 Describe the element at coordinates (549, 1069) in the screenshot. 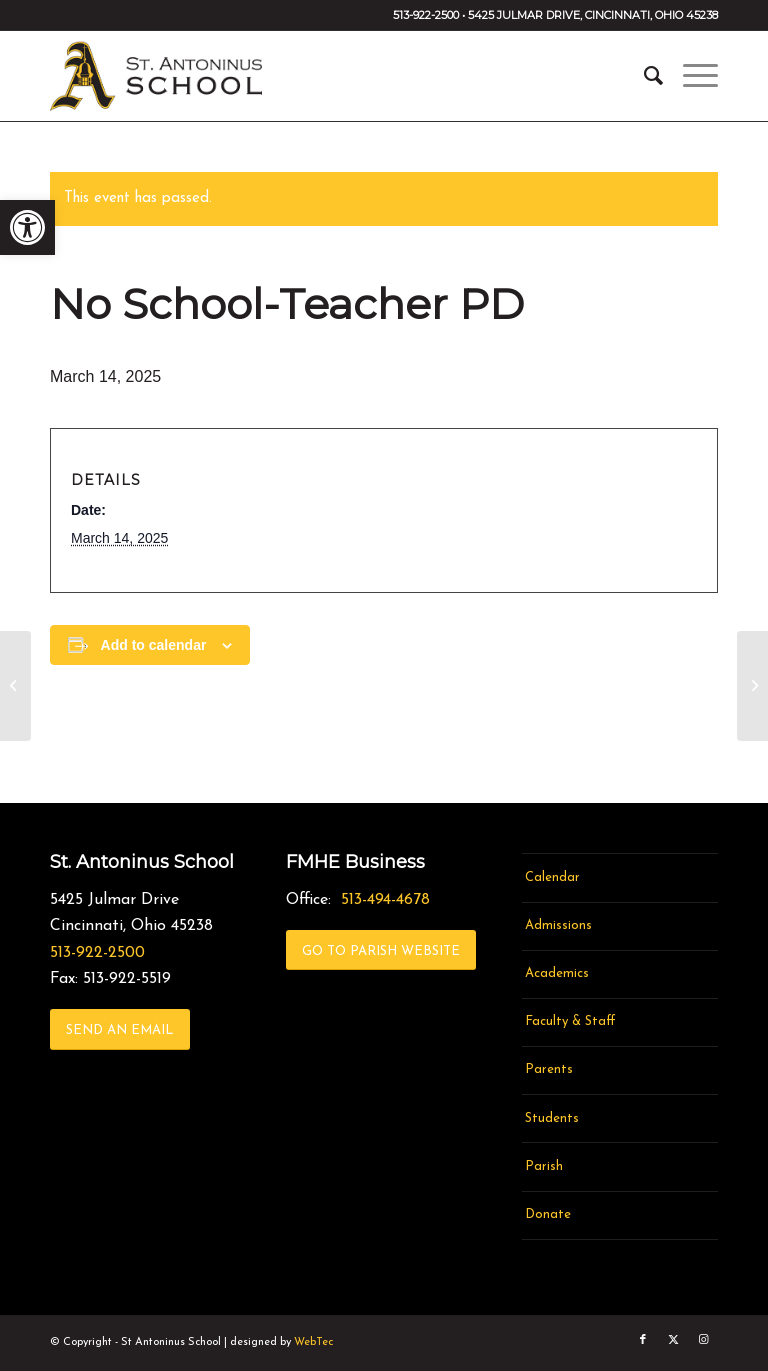

I see `Parents [link]` at that location.